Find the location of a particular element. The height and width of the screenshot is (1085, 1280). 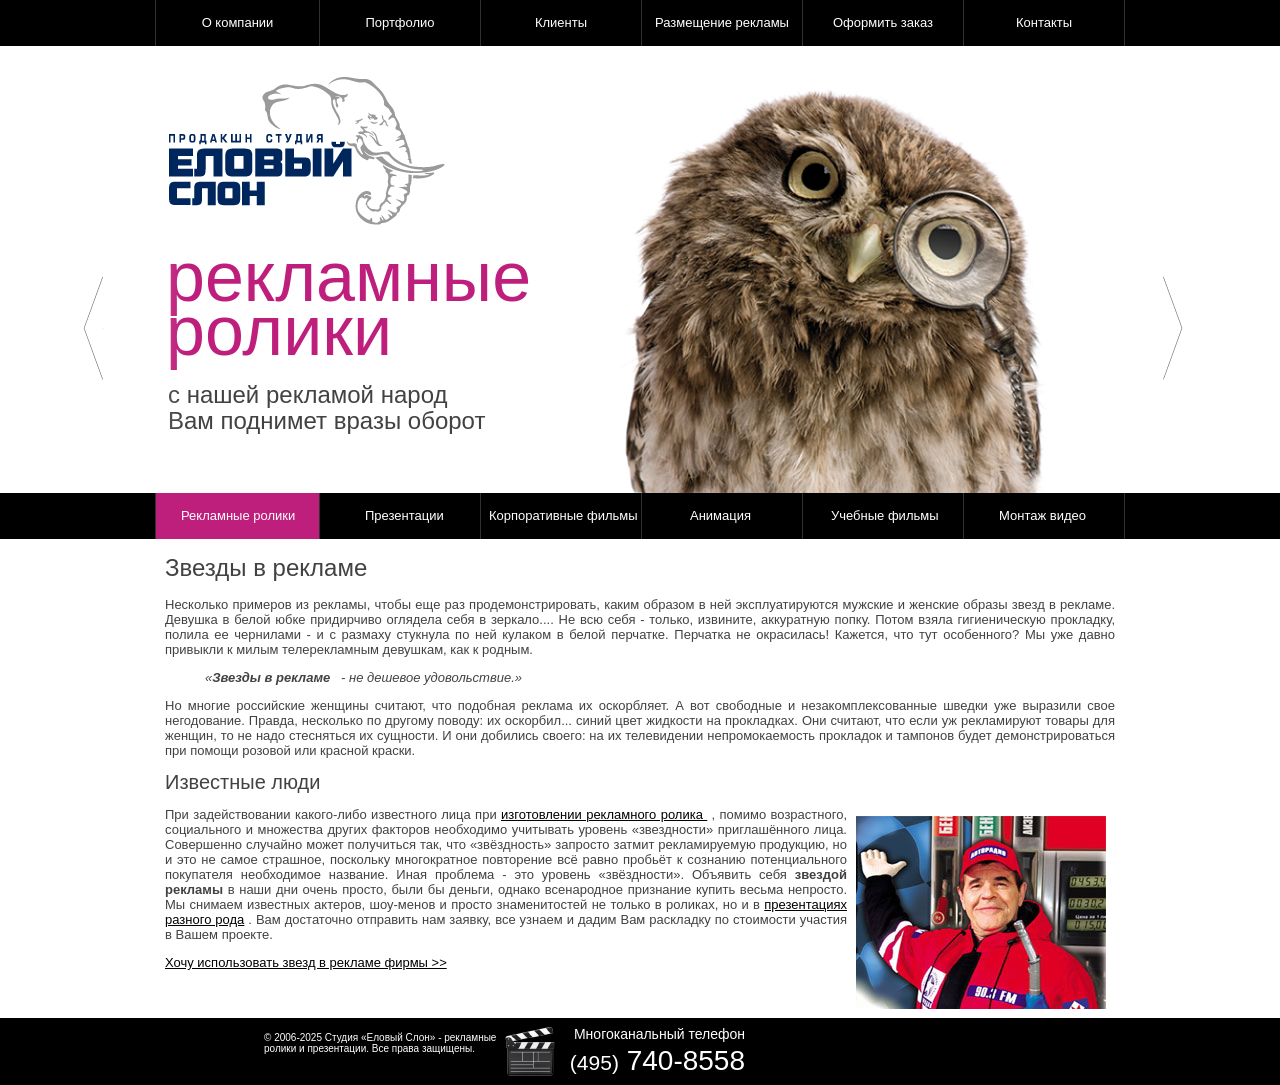

Хочу использовать звезд в рекламе фирмы >> is located at coordinates (306, 962).